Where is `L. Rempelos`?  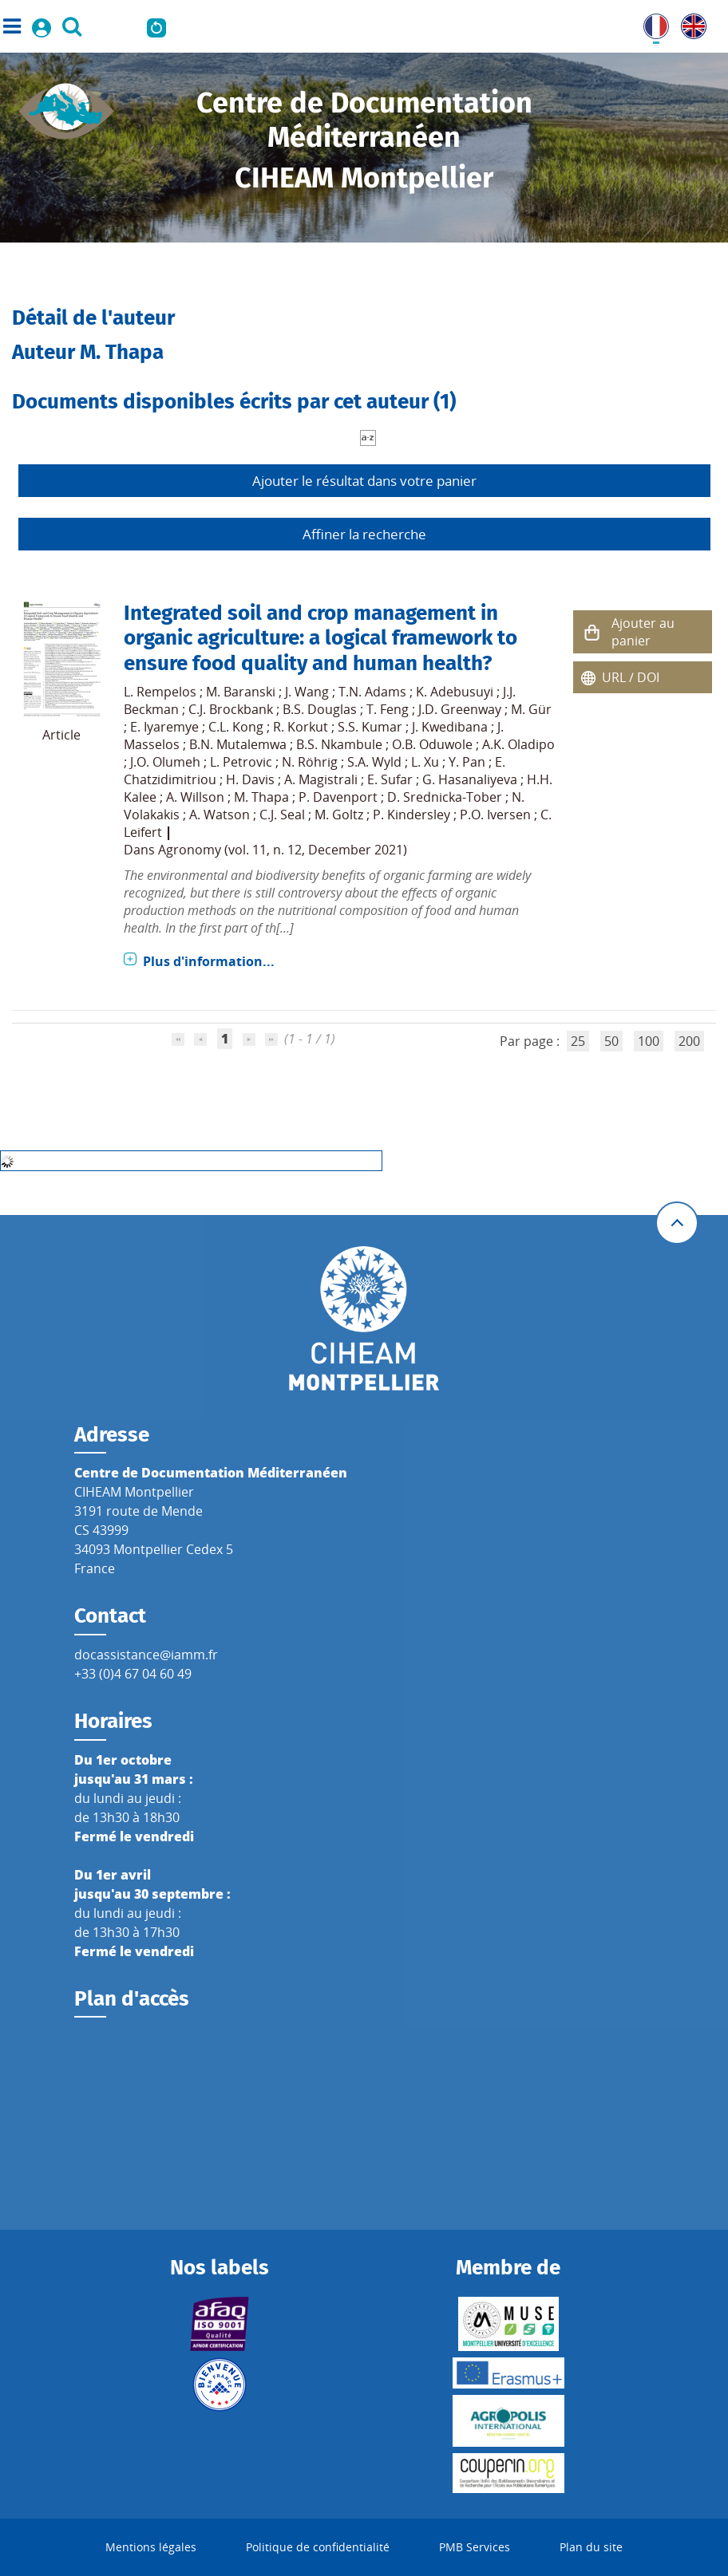 L. Rempelos is located at coordinates (160, 691).